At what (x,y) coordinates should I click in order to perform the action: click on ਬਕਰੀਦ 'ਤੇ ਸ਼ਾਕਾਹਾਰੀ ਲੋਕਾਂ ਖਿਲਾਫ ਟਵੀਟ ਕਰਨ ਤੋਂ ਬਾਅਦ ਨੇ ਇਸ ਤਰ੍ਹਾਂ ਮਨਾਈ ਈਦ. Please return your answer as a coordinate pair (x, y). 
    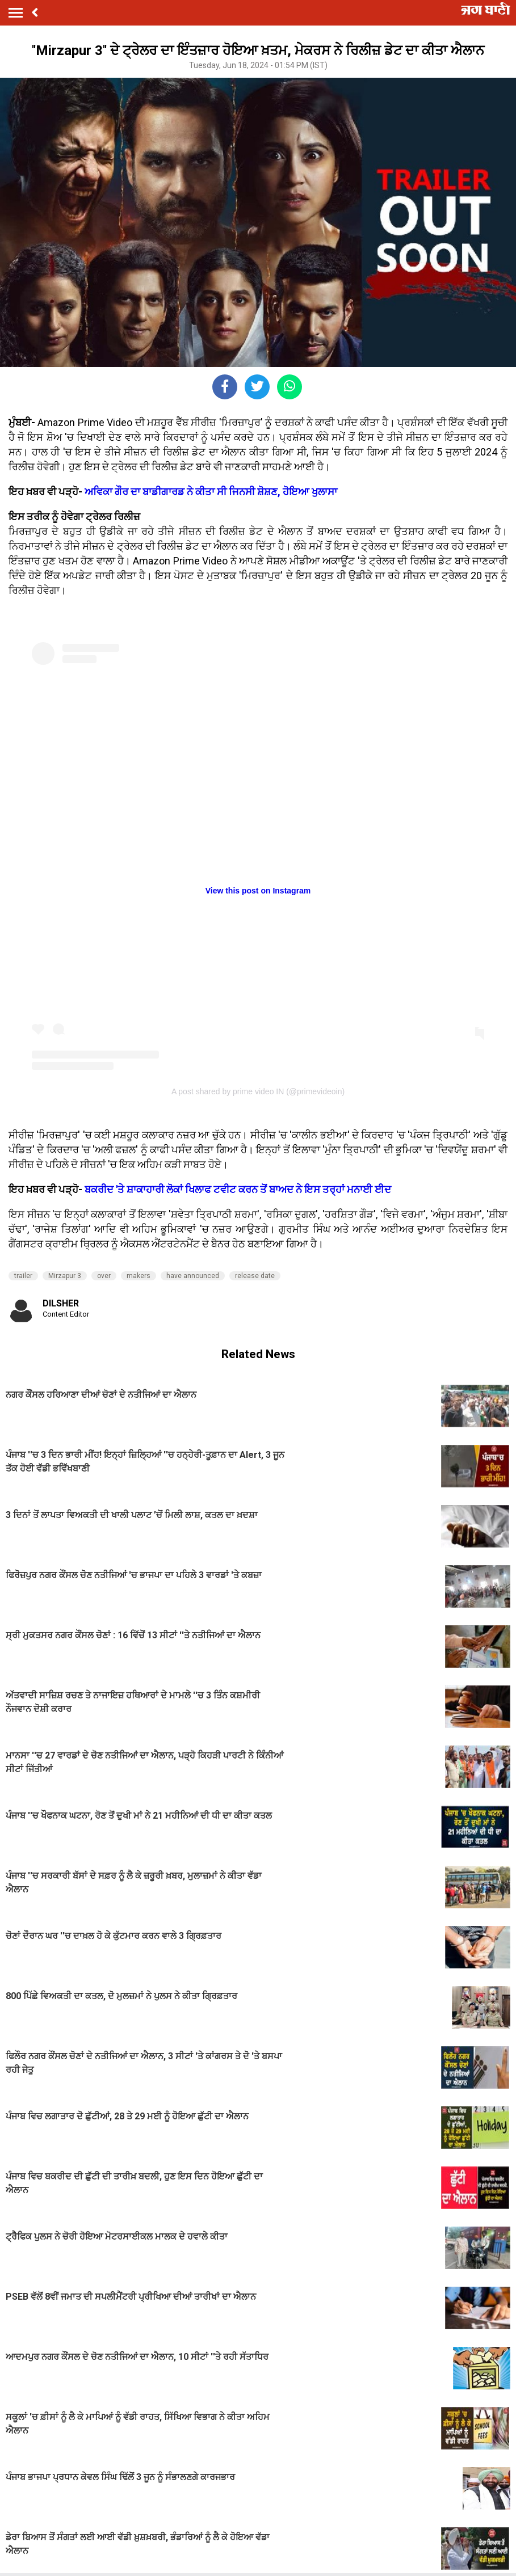
    Looking at the image, I should click on (238, 1189).